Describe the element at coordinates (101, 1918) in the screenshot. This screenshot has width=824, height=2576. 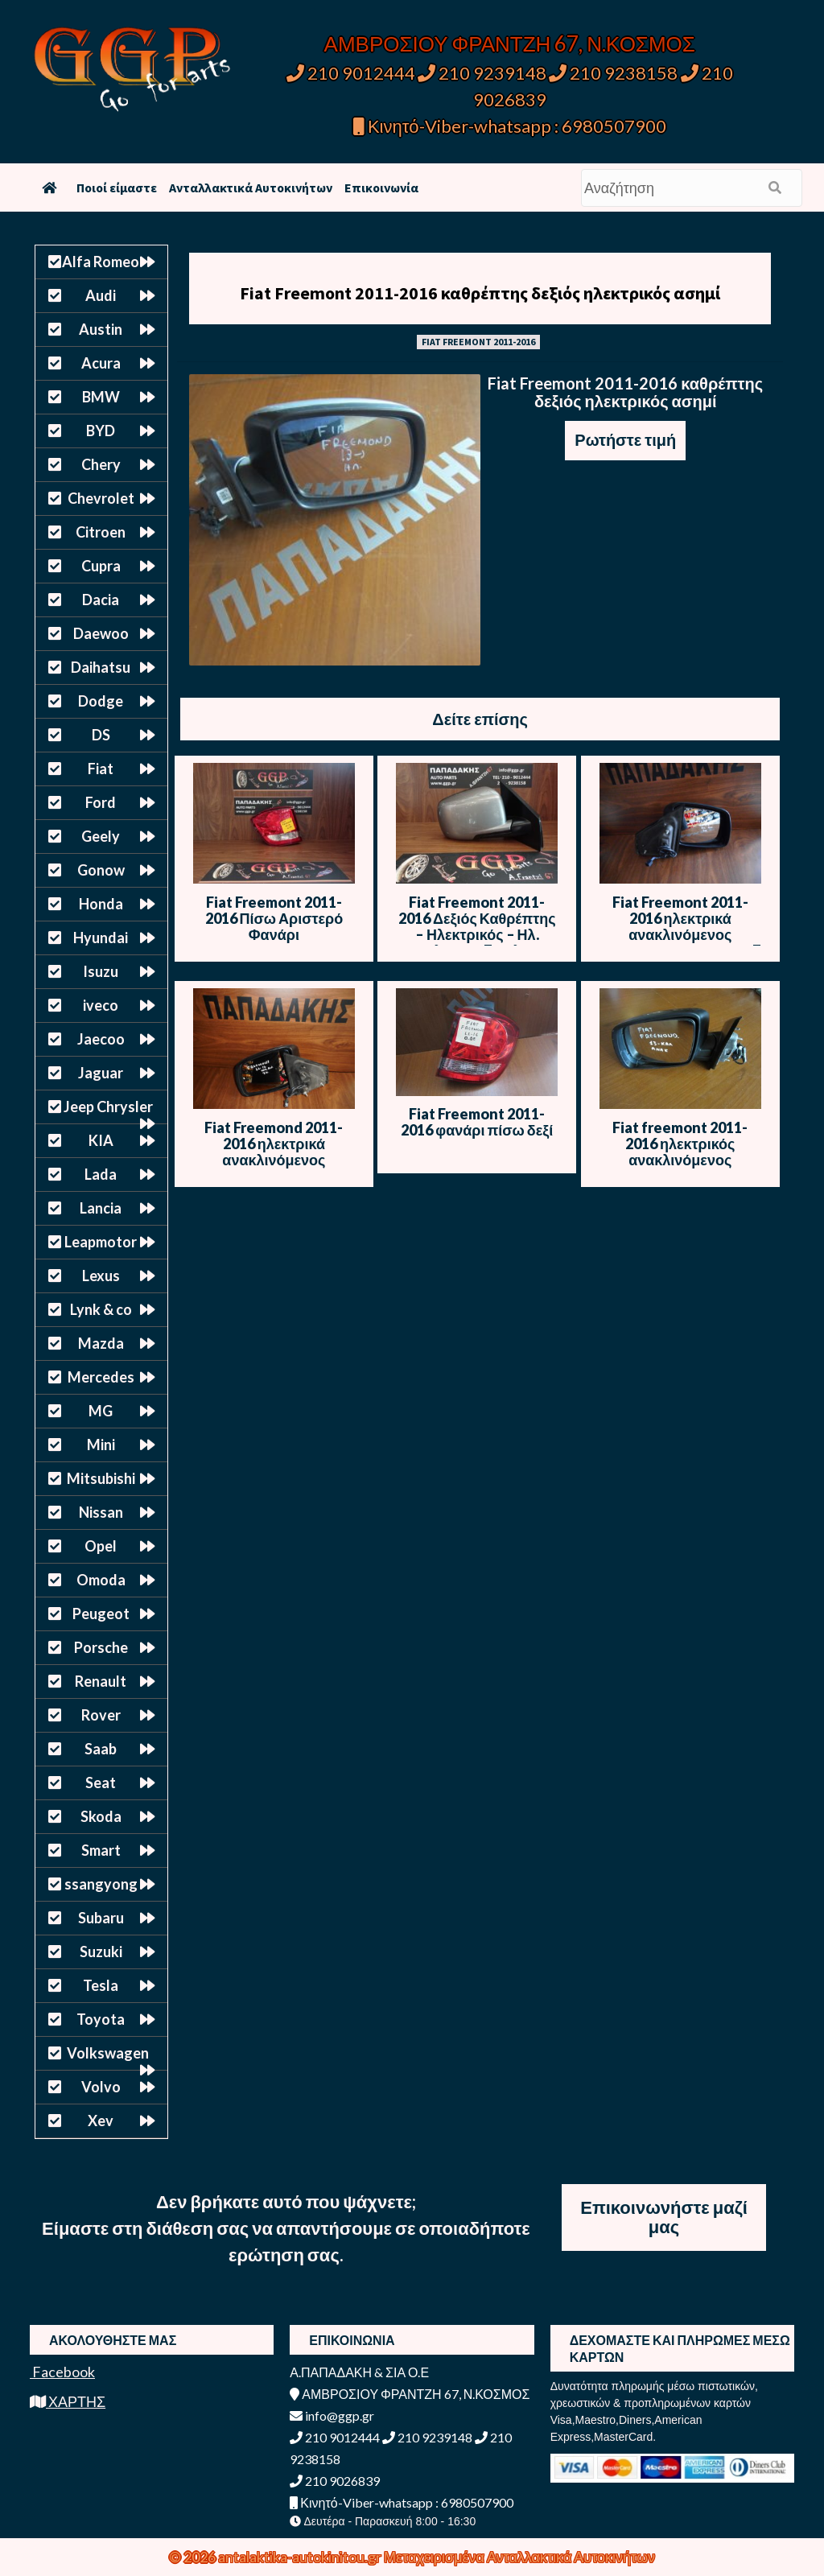
I see `Subaru` at that location.